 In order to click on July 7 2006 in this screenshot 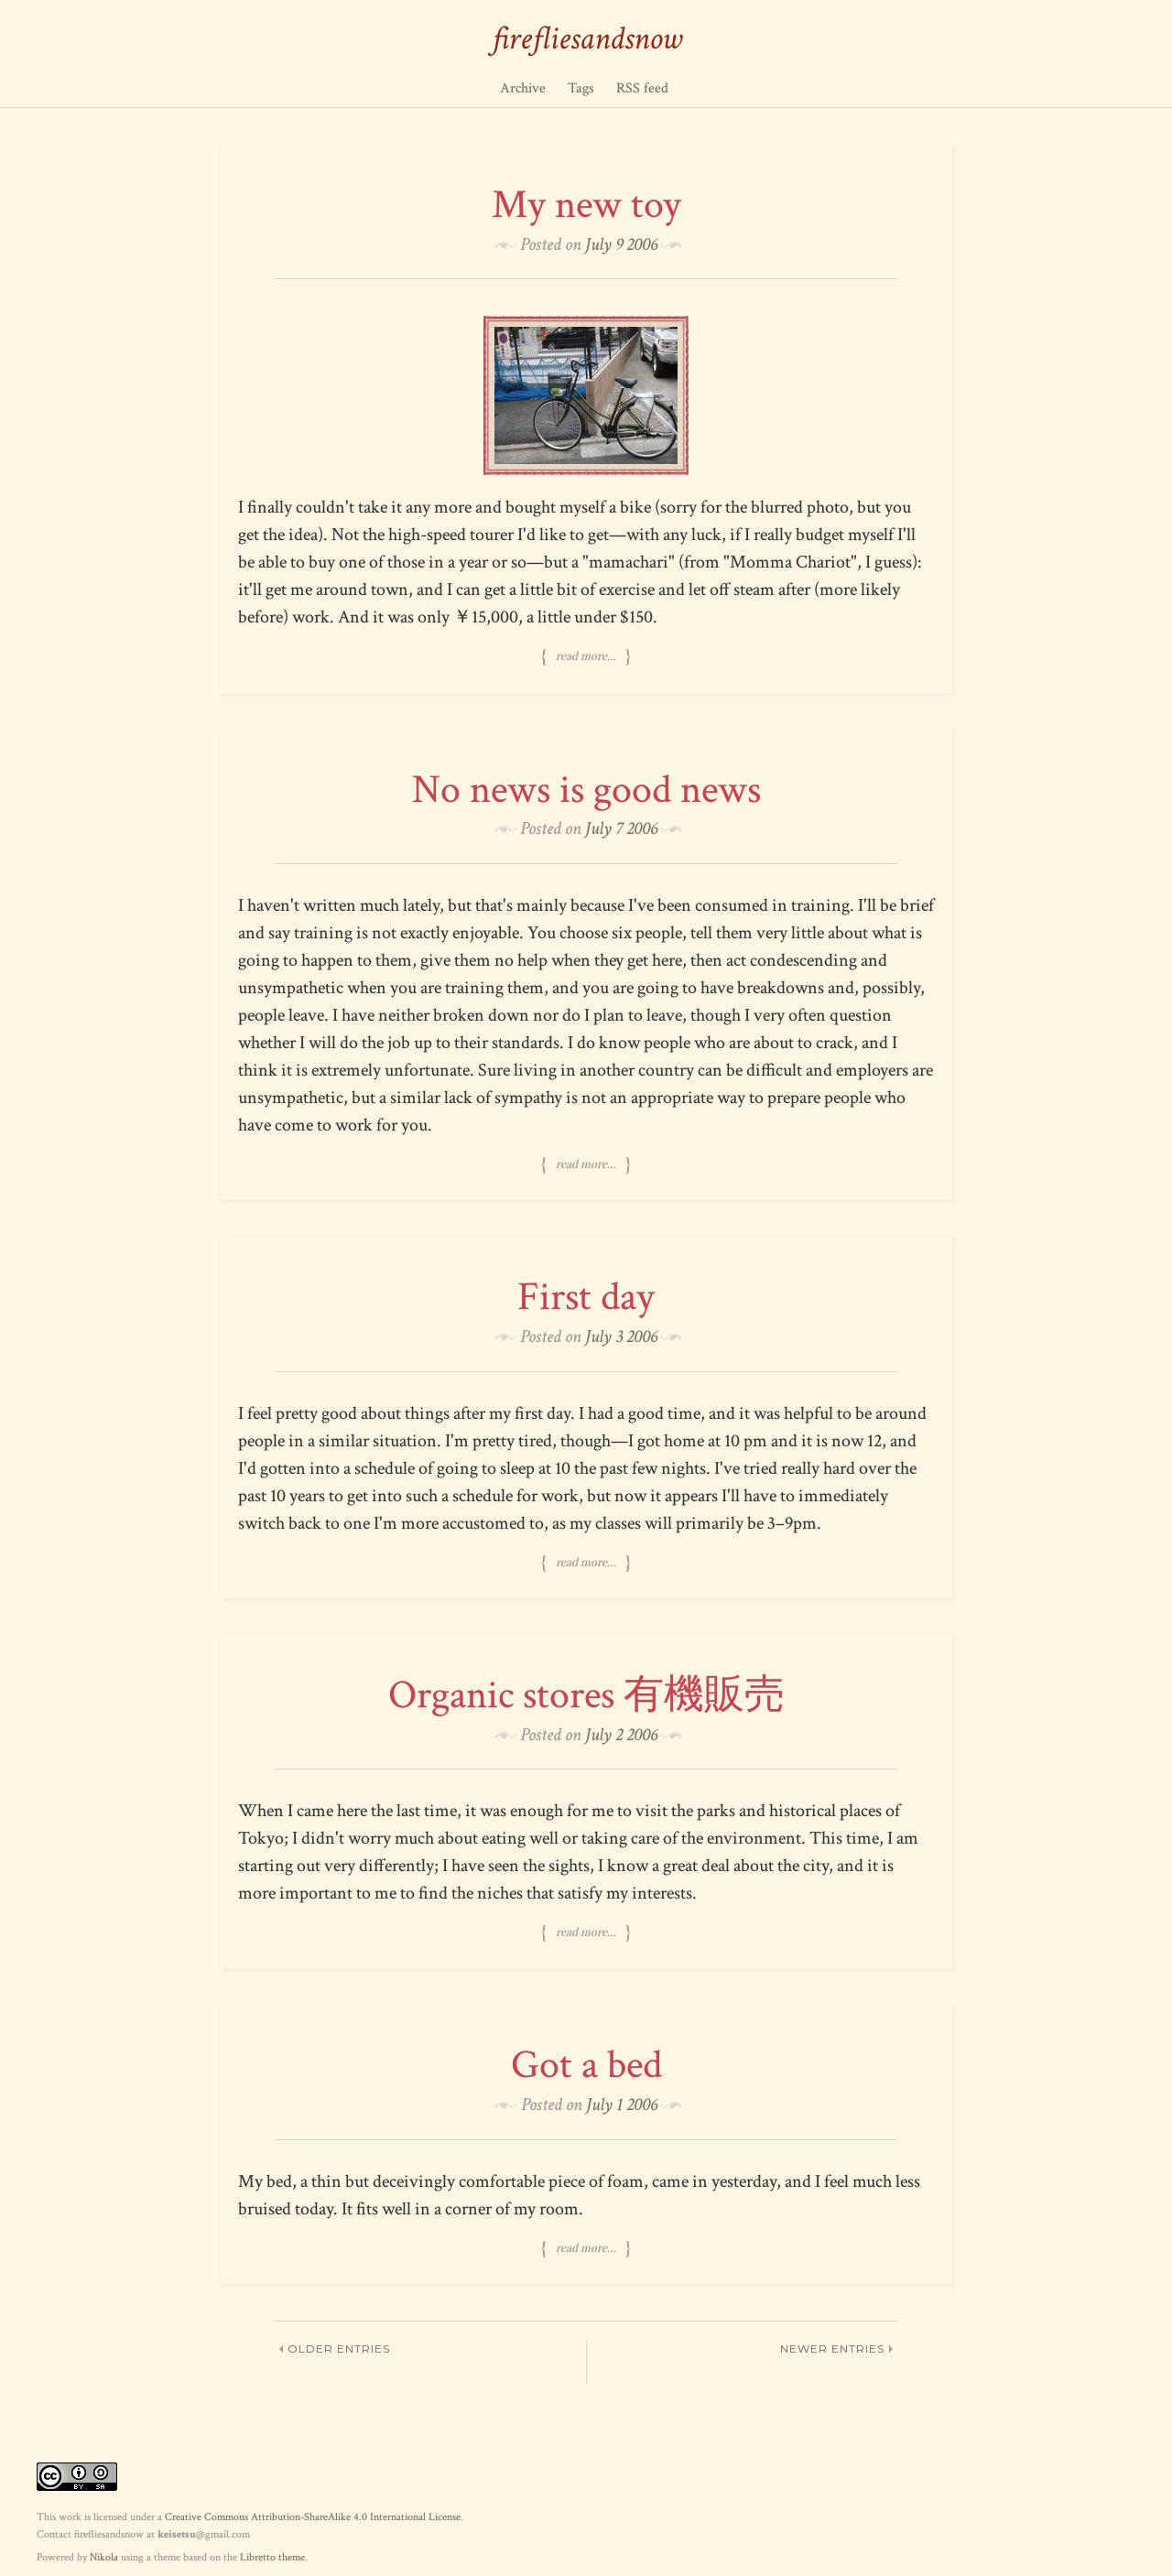, I will do `click(621, 828)`.